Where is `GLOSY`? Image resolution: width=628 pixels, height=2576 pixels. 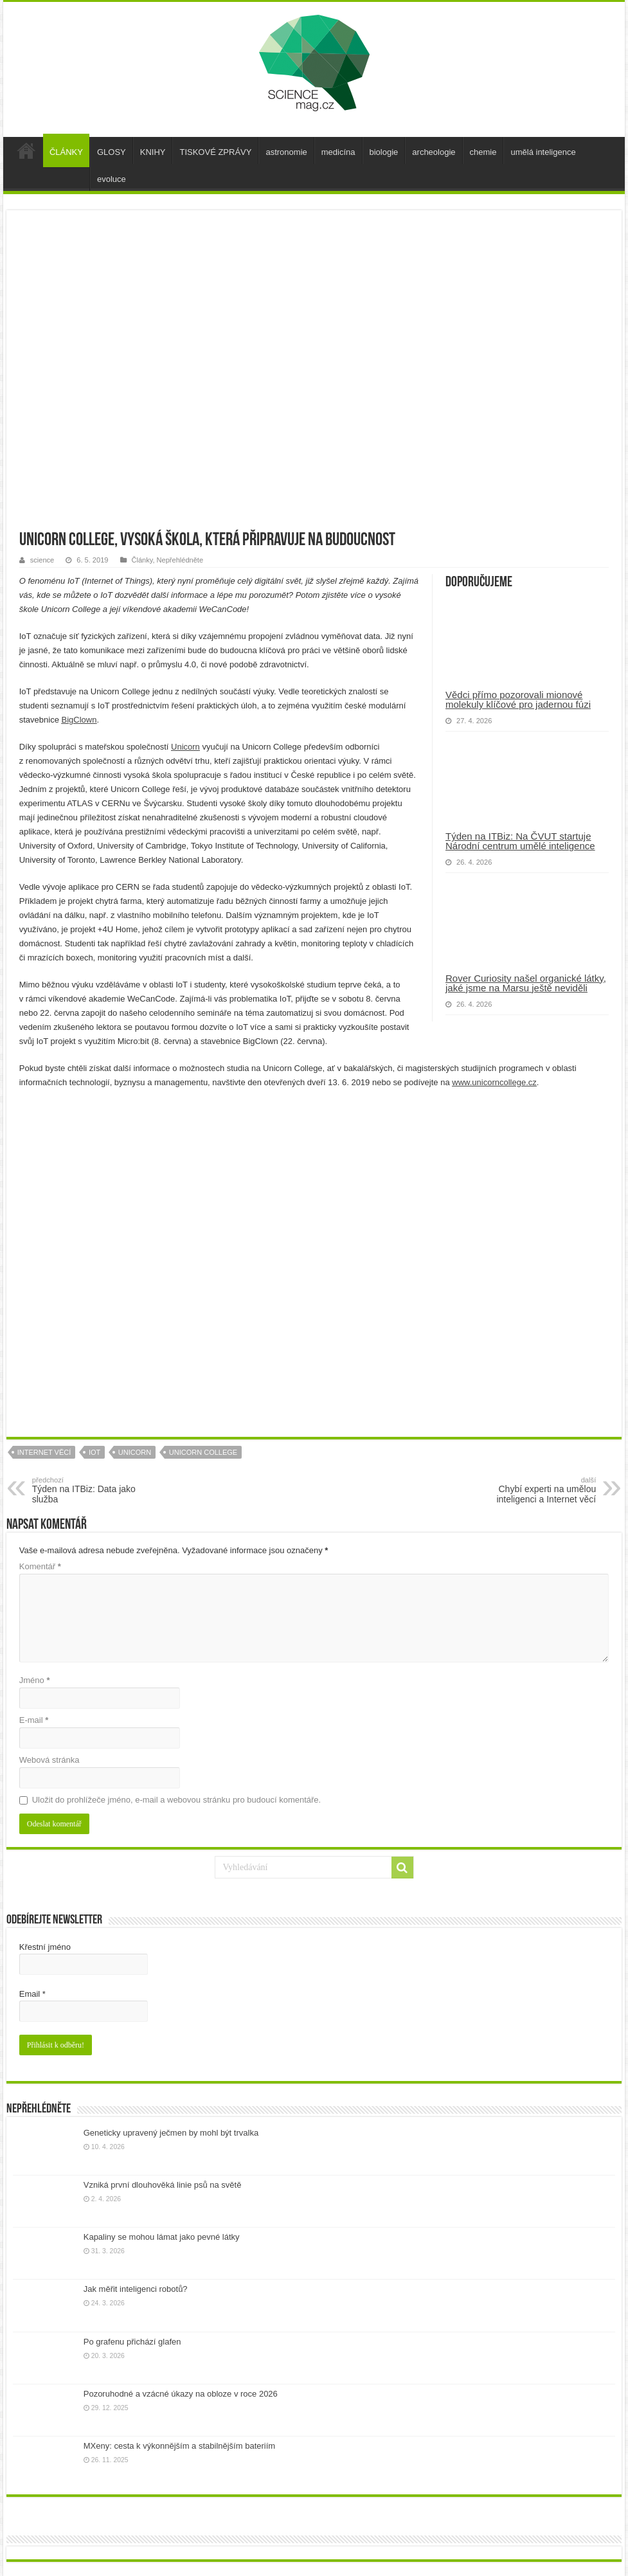 GLOSY is located at coordinates (111, 152).